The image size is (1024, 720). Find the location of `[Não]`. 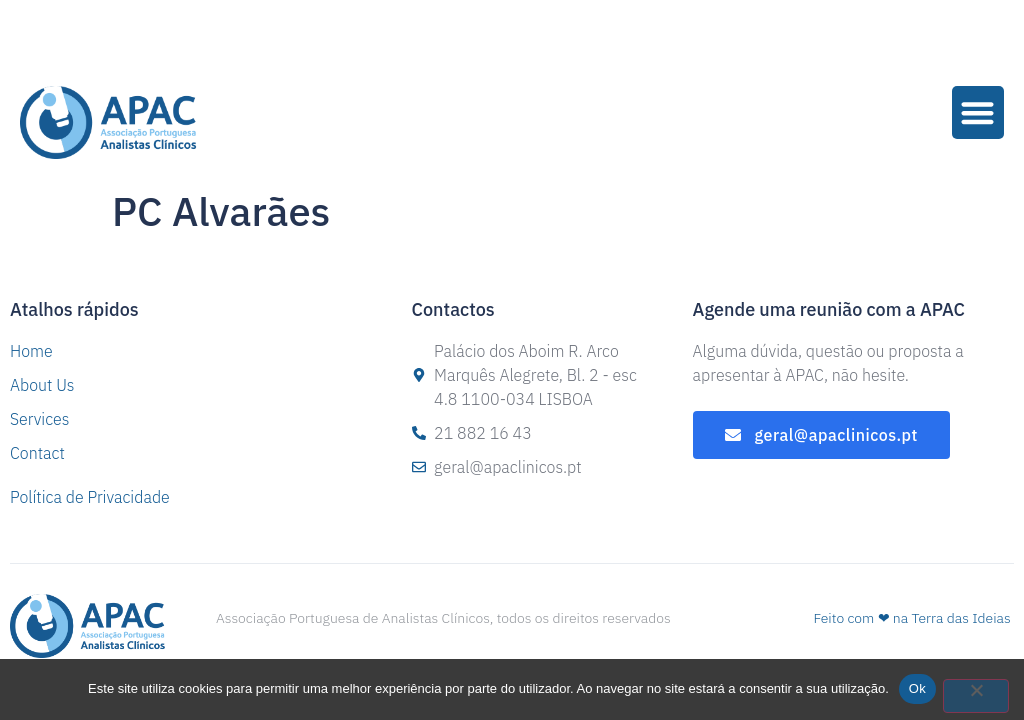

[Não] is located at coordinates (976, 696).